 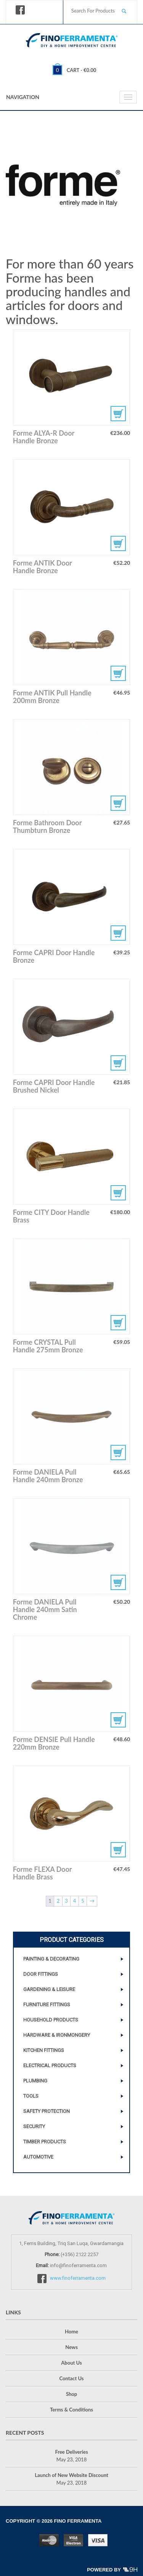 I want to click on News, so click(x=71, y=2347).